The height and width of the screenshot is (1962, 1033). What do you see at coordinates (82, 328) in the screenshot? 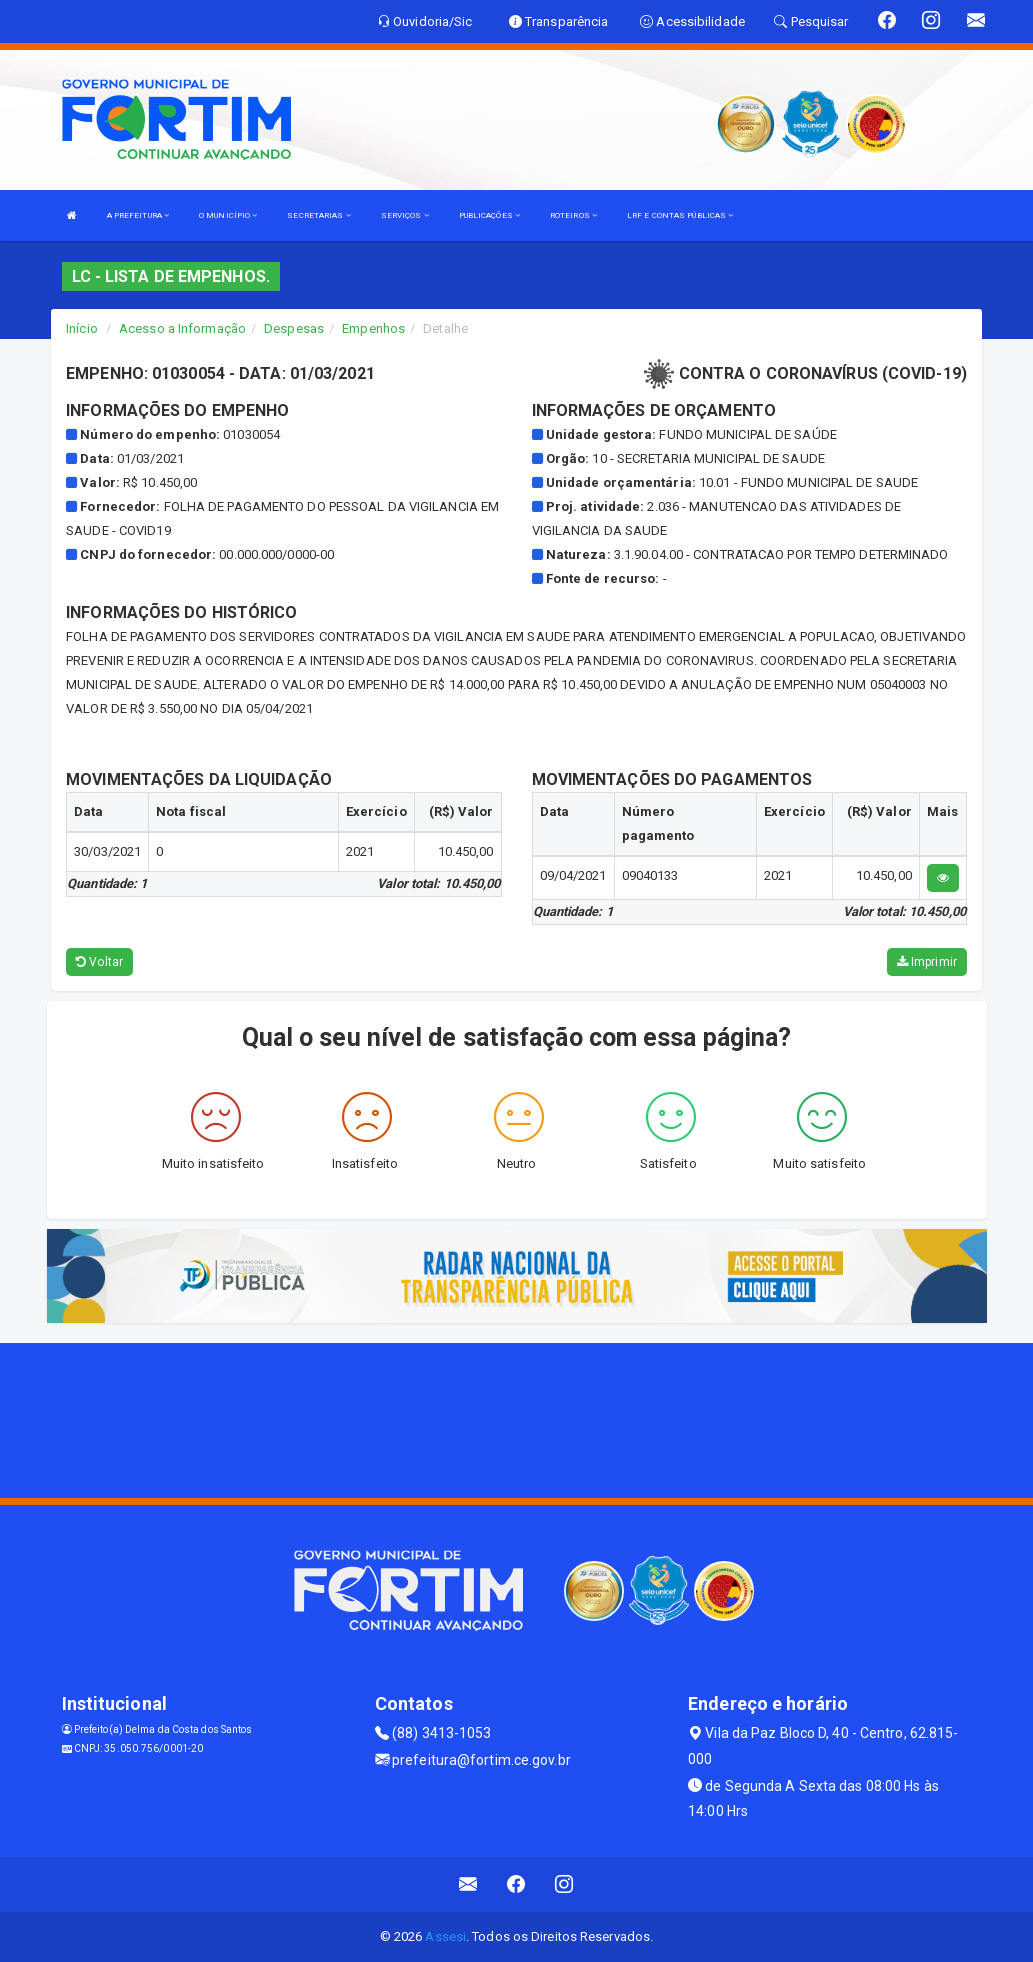
I see `Início` at bounding box center [82, 328].